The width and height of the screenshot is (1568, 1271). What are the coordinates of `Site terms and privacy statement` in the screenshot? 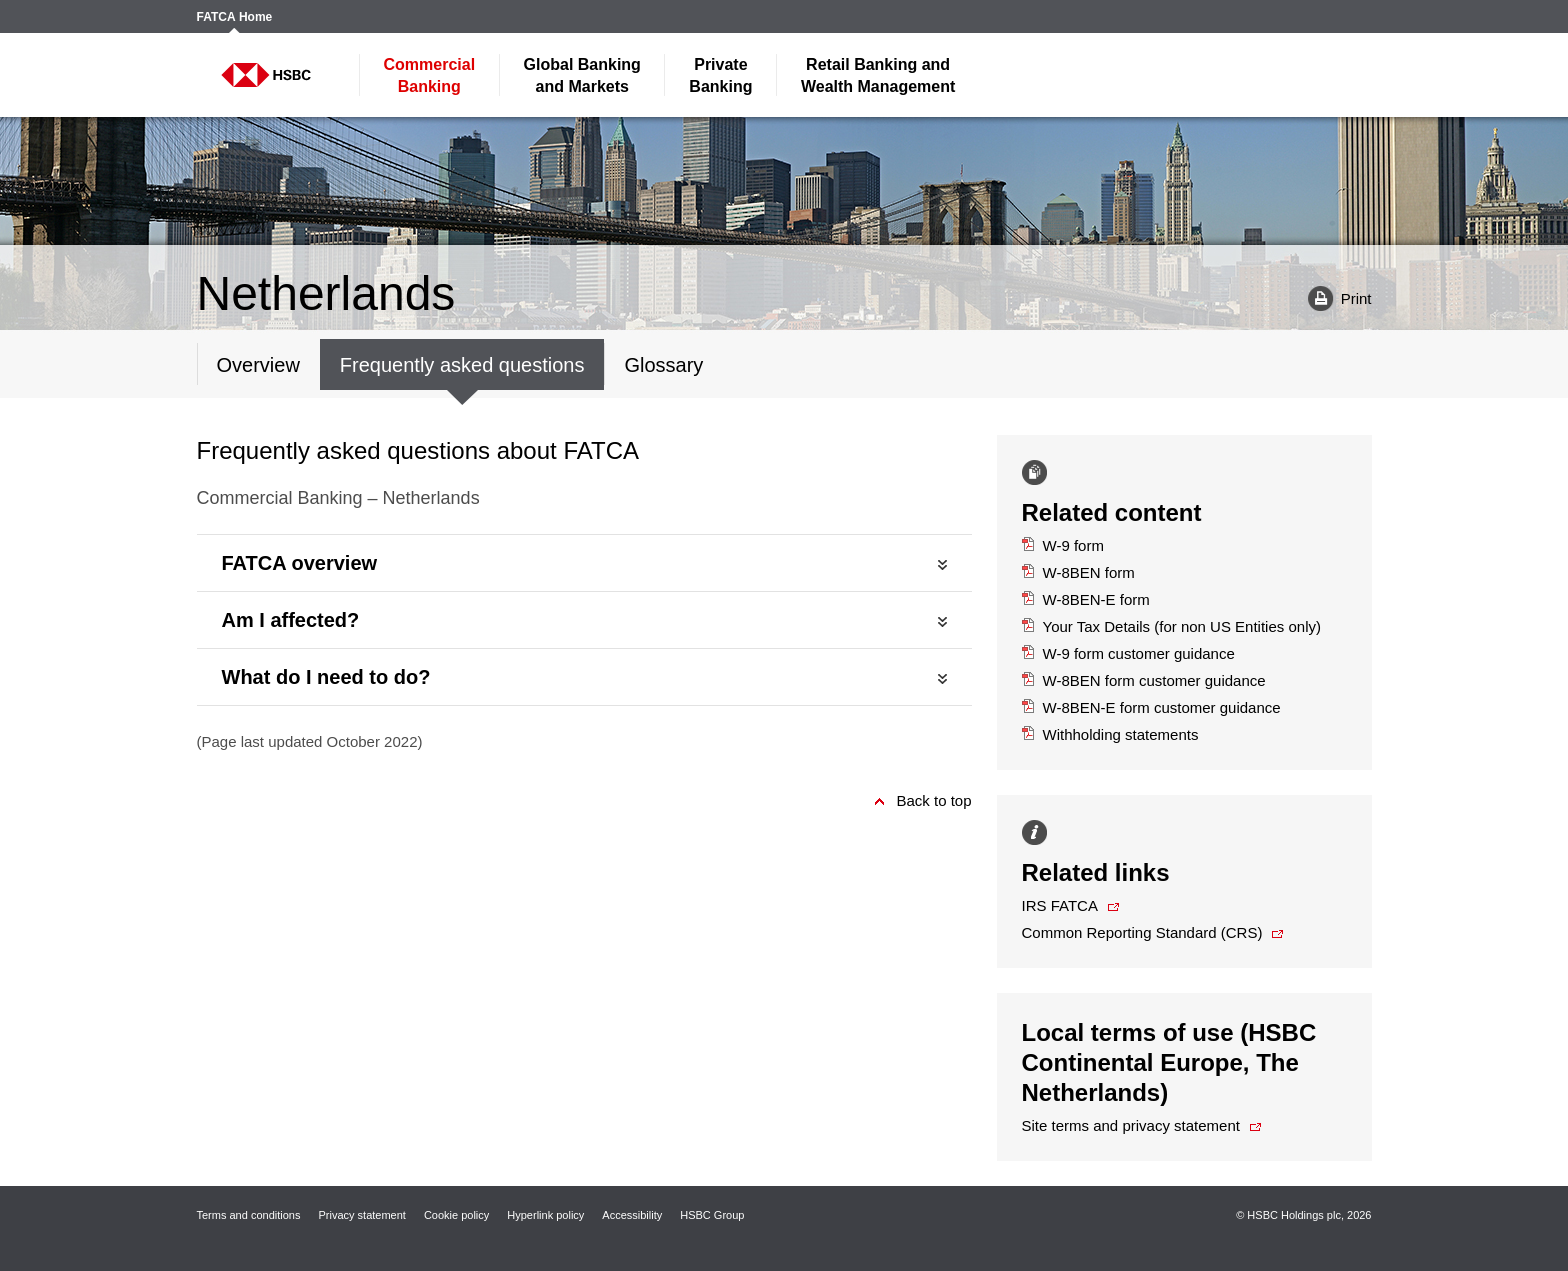 It's located at (1131, 1125).